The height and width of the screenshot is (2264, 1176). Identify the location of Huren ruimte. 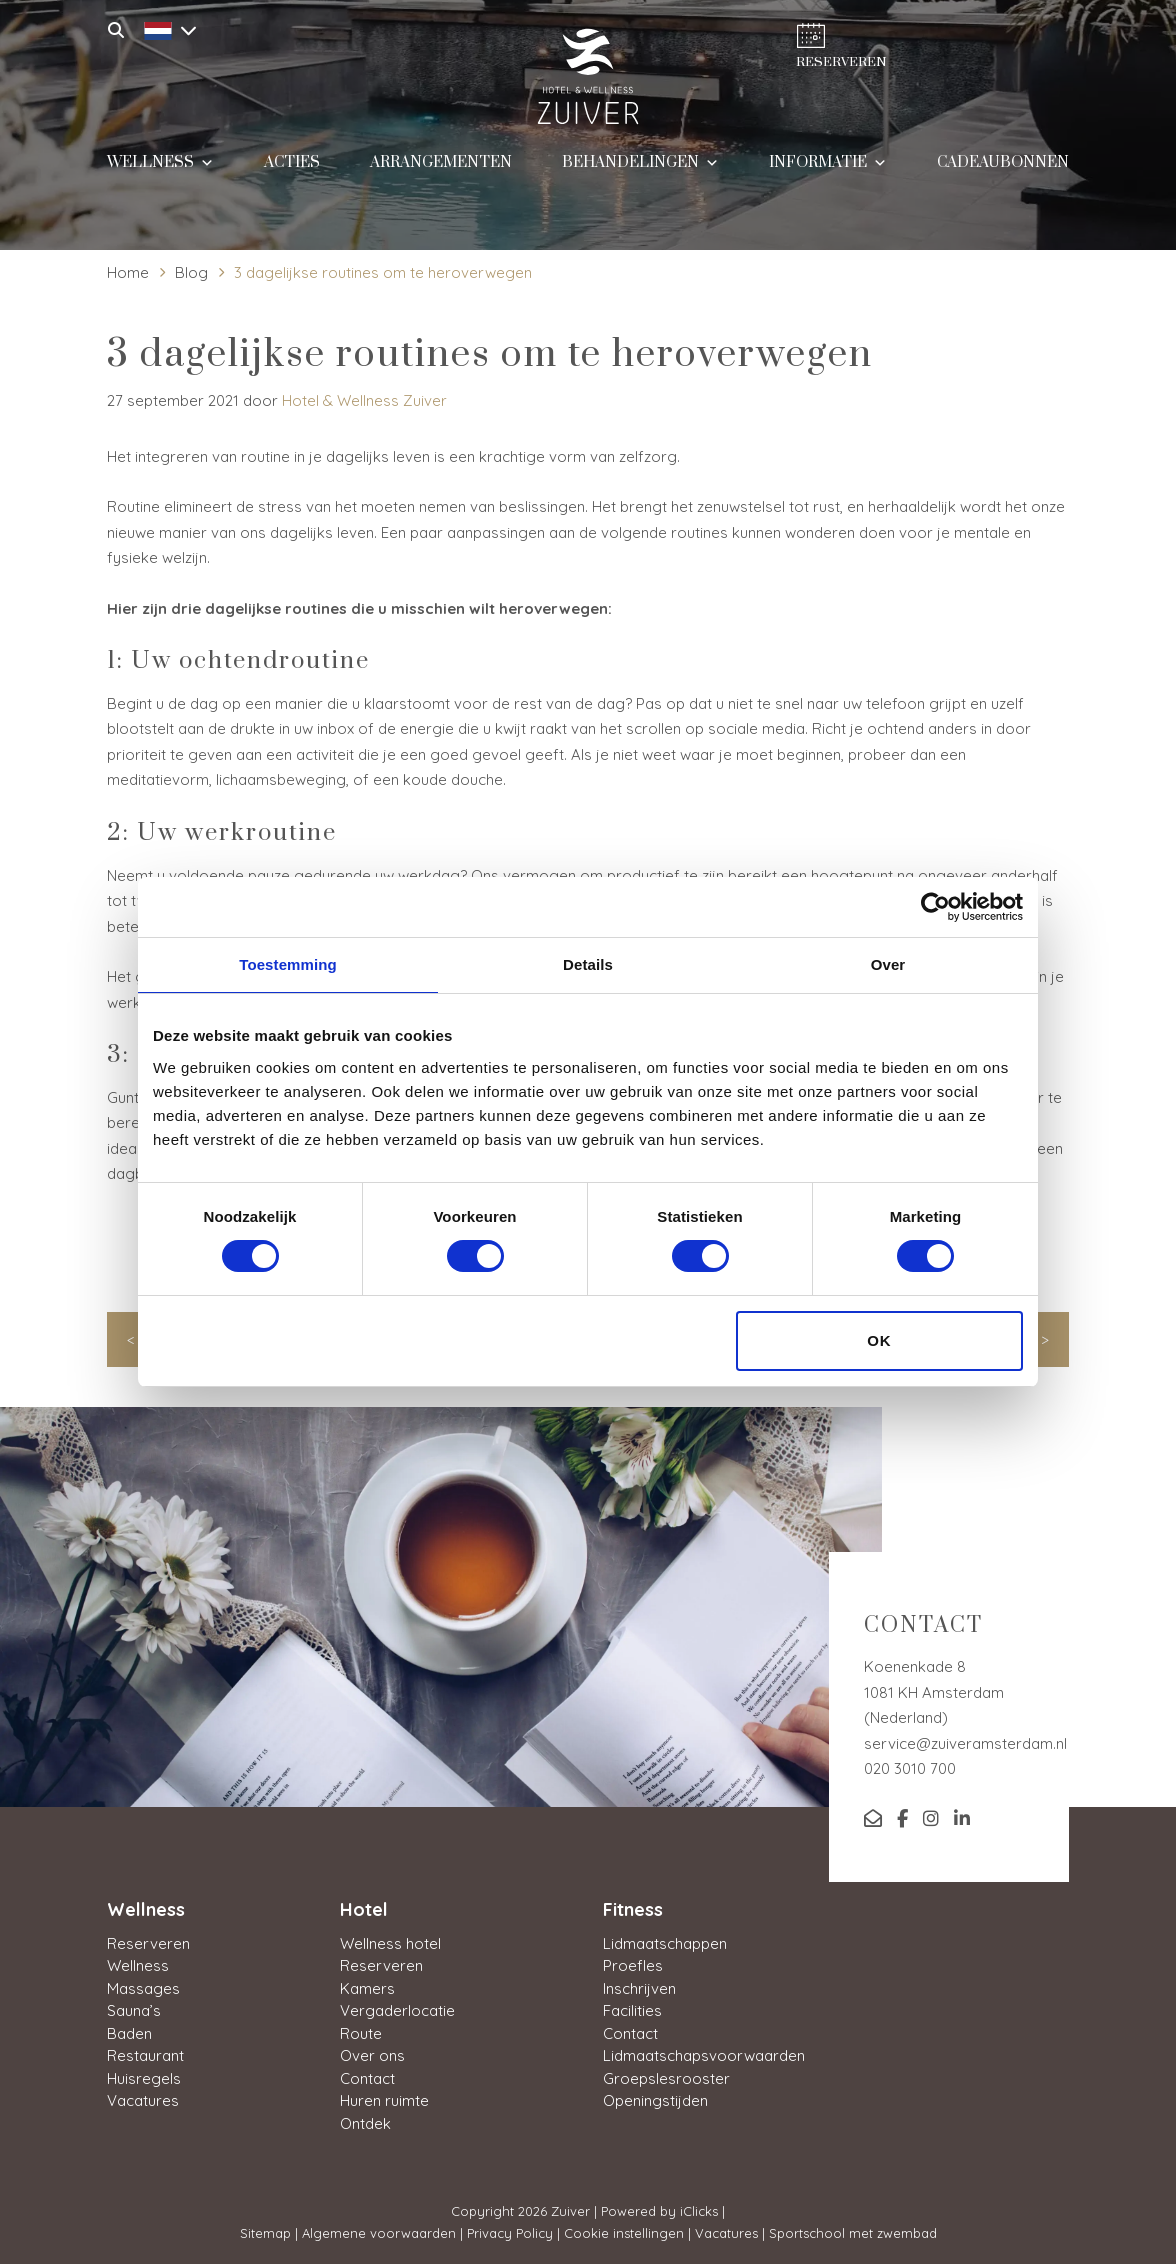
(384, 2100).